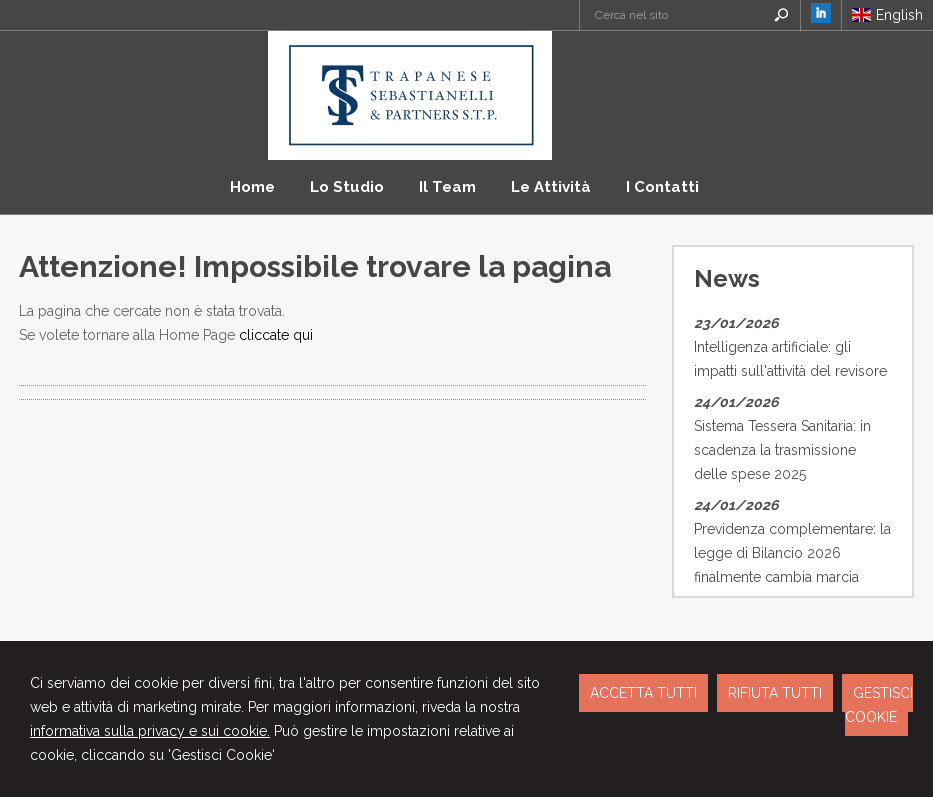 The width and height of the screenshot is (933, 797). I want to click on Sistema Tessera Sanitaria: in scadenza la trasmissione delle spese 2025, so click(782, 450).